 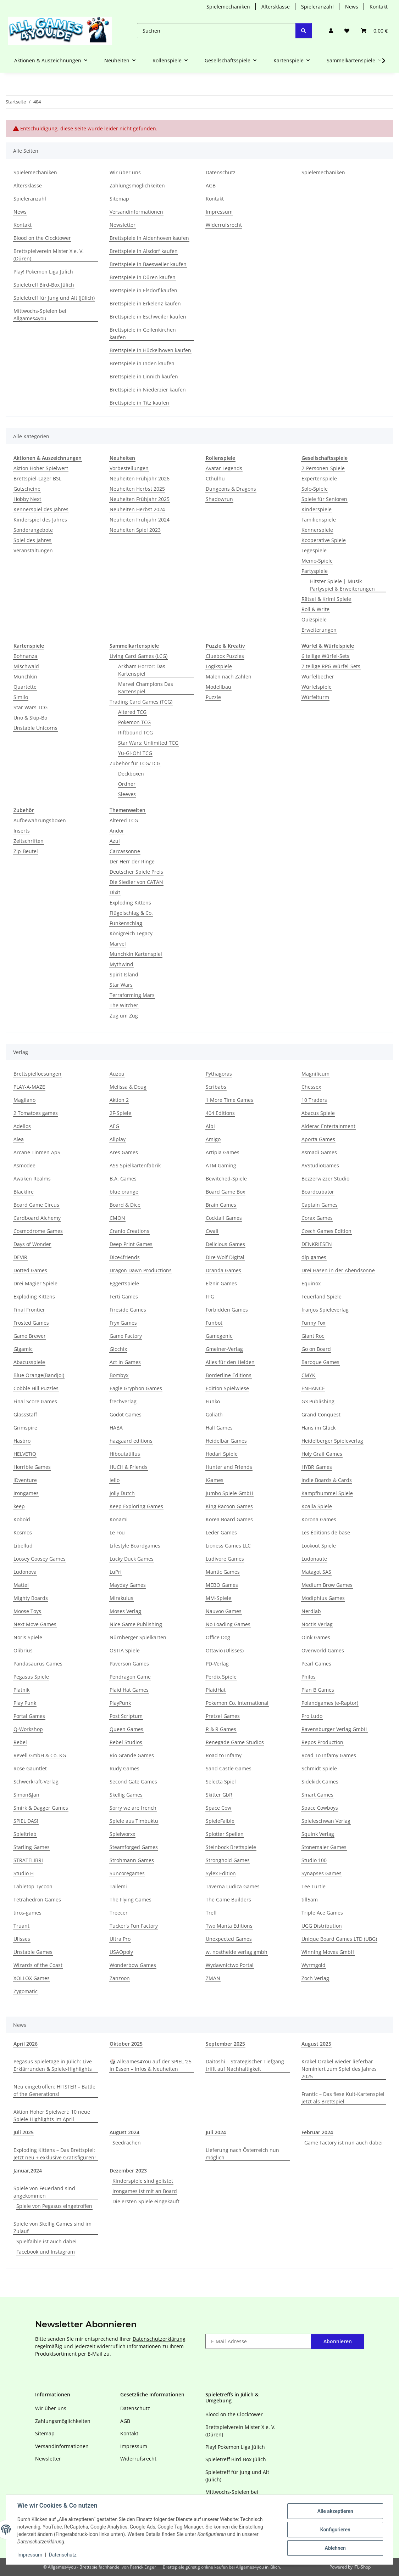 What do you see at coordinates (218, 686) in the screenshot?
I see `Modellbau` at bounding box center [218, 686].